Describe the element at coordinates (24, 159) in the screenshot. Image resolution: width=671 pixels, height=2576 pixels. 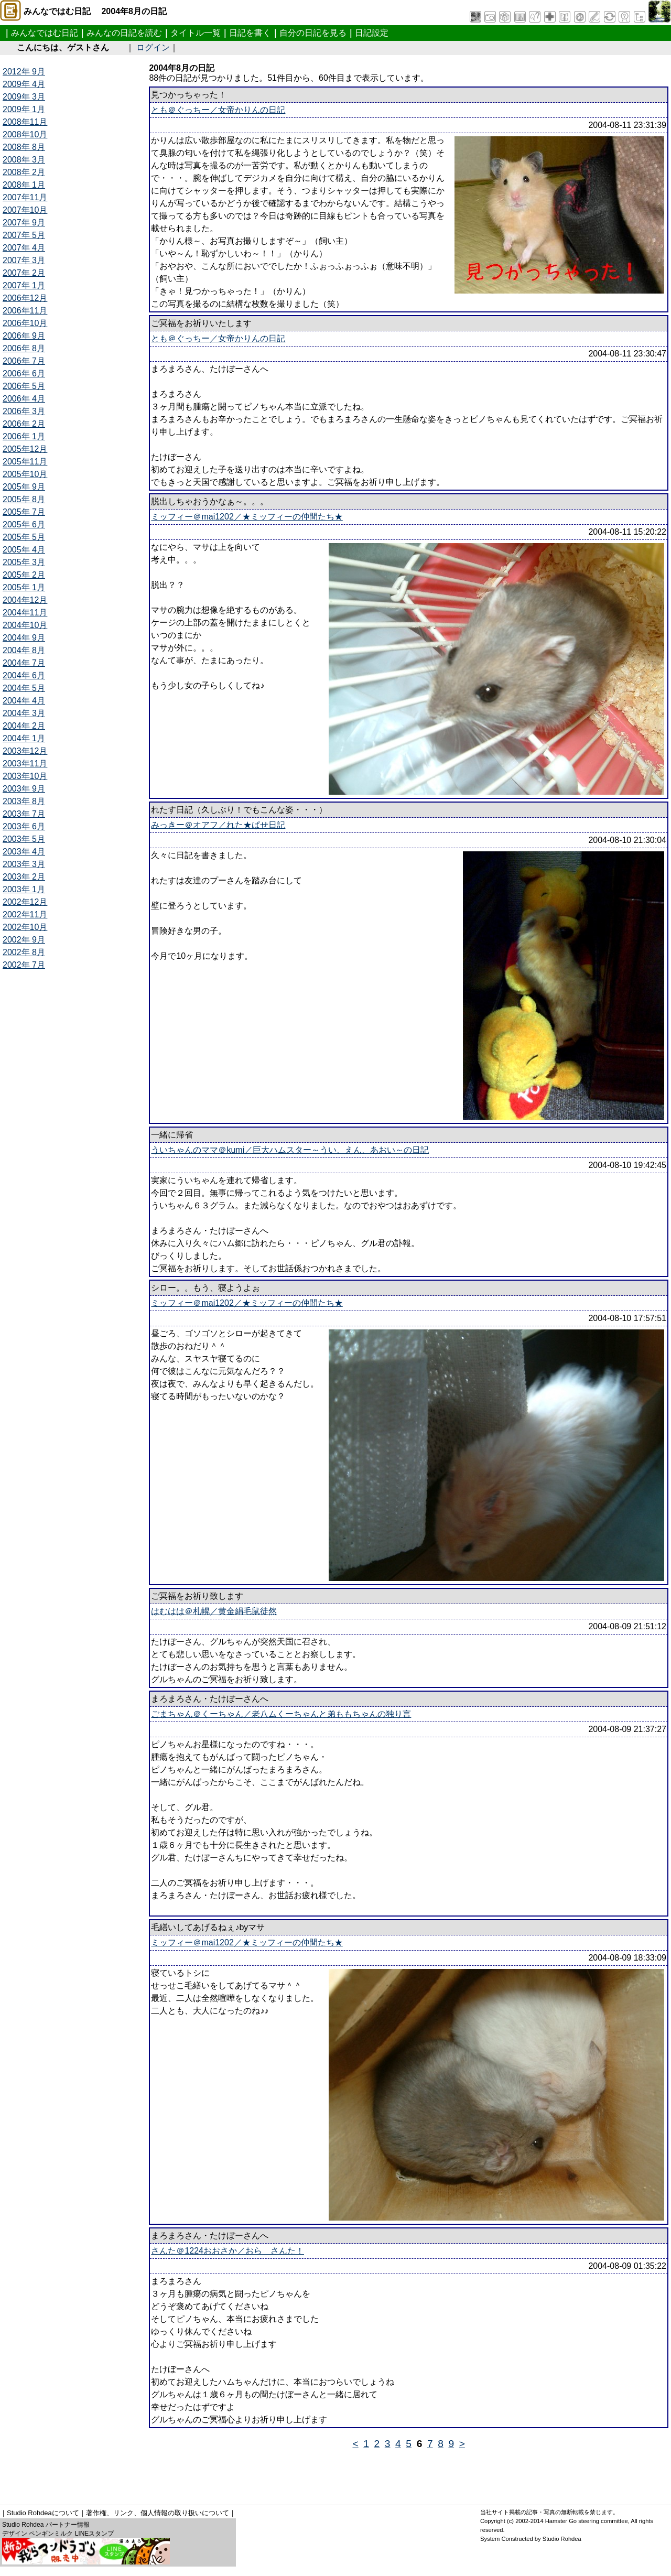
I see `2008年 3月` at that location.